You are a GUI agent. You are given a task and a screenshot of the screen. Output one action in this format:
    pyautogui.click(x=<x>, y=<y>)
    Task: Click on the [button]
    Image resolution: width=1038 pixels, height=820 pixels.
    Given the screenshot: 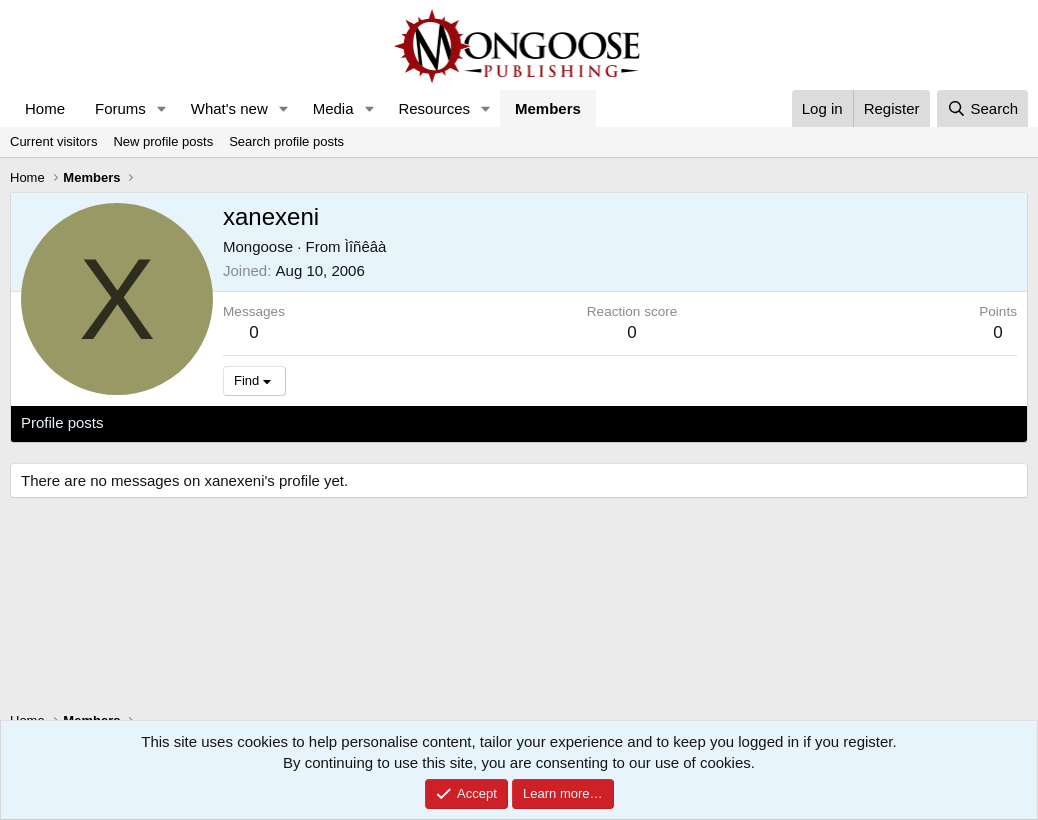 What is the action you would take?
    pyautogui.click(x=162, y=108)
    